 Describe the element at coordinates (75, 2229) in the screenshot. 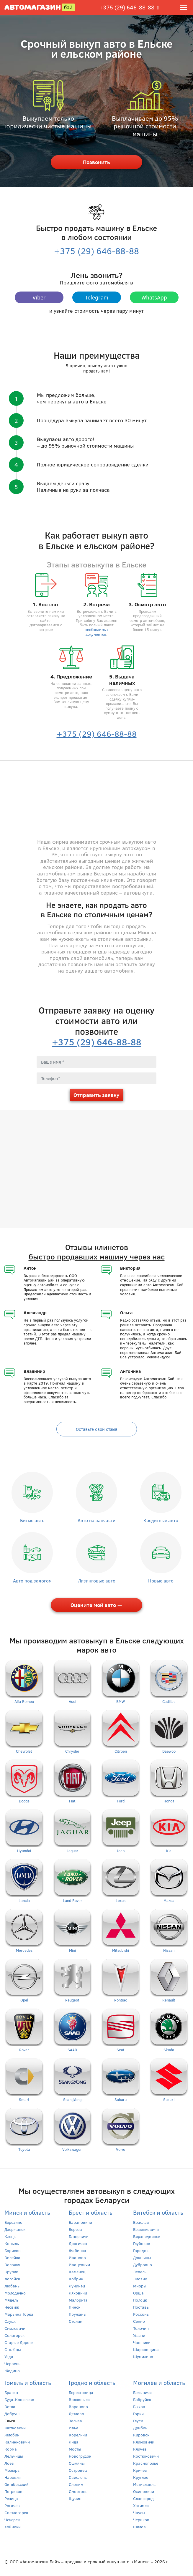

I see `Береза` at that location.